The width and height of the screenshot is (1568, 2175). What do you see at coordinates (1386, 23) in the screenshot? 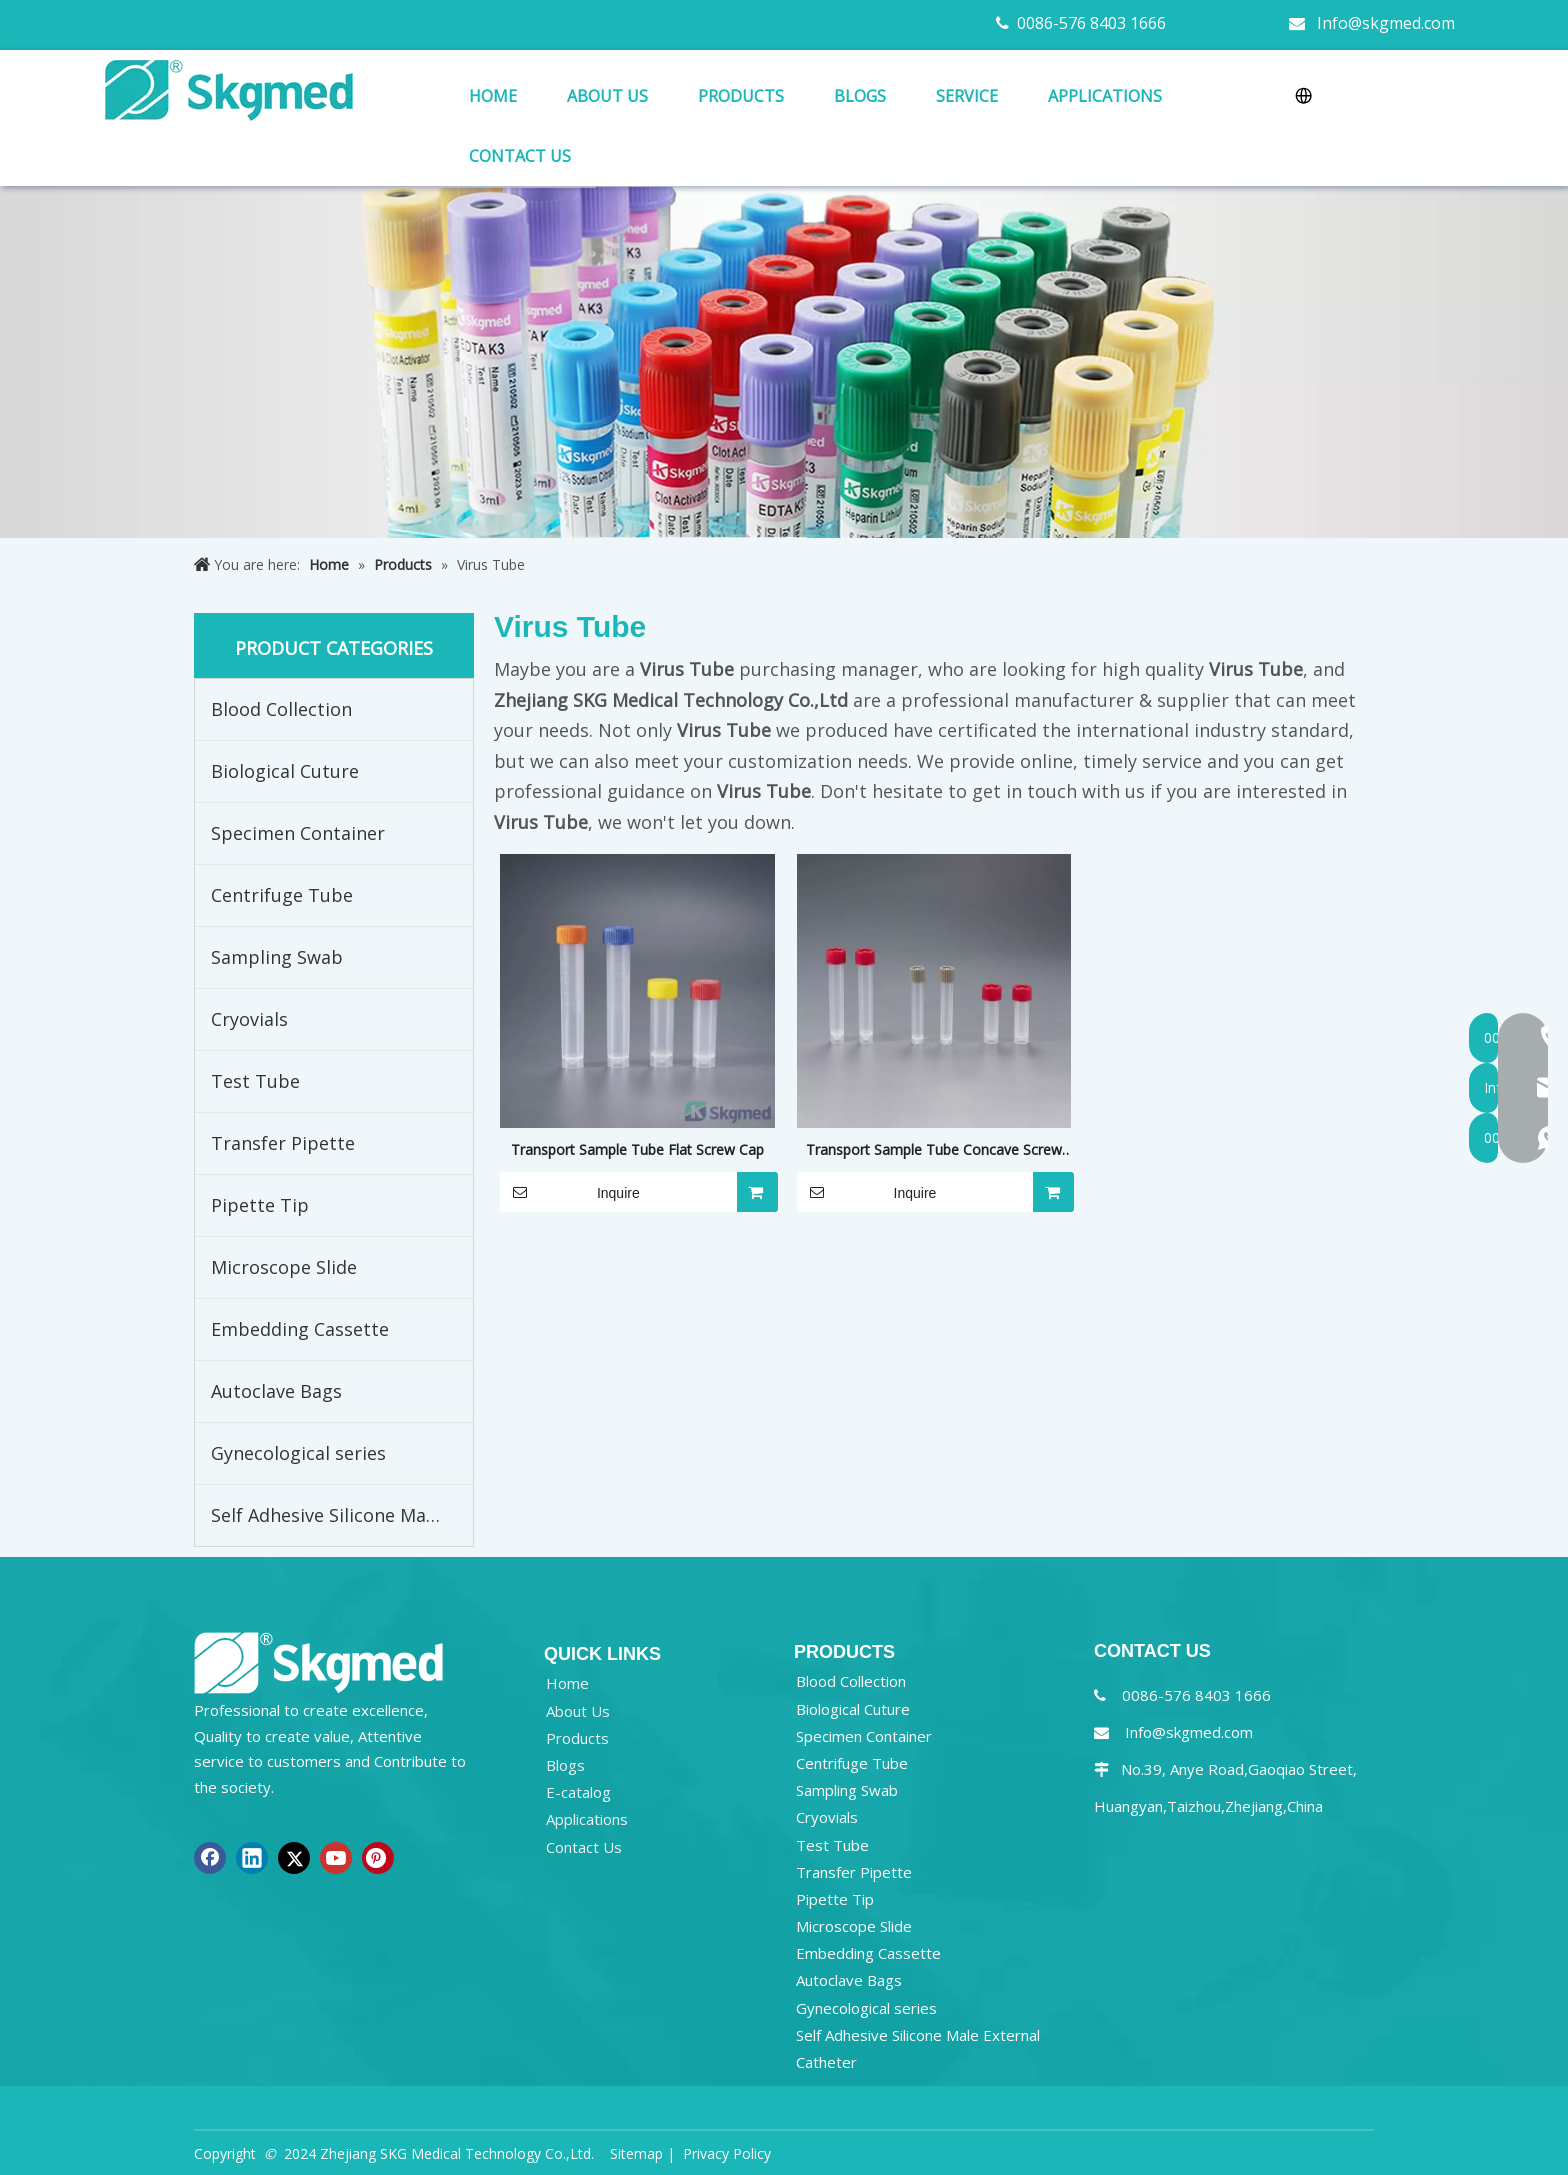
I see `Info@skgmed.com` at bounding box center [1386, 23].